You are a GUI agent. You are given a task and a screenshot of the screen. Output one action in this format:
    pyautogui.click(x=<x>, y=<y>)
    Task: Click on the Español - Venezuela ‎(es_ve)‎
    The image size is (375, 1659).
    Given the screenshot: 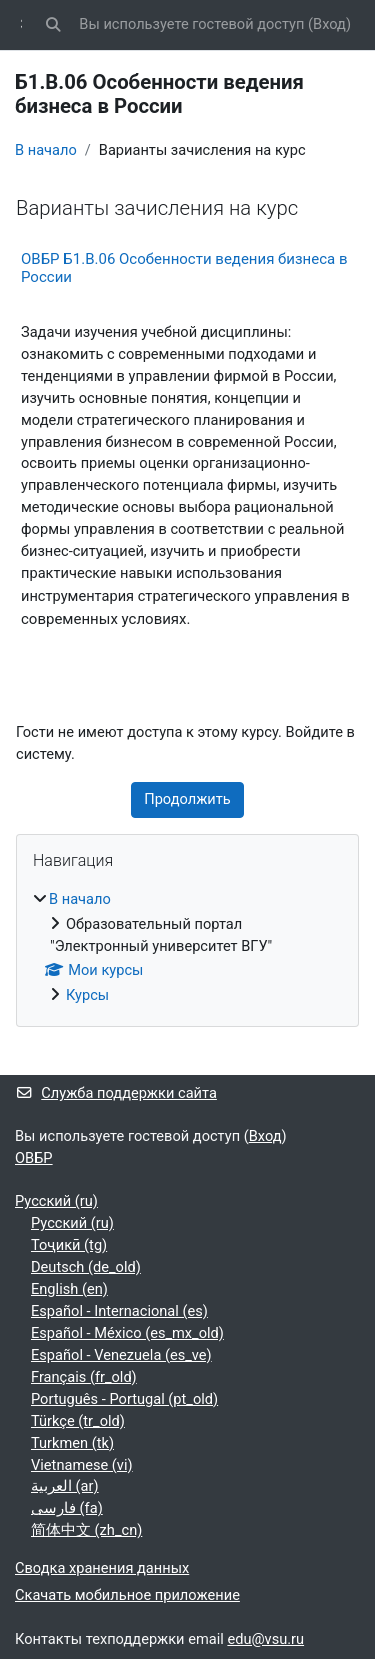 What is the action you would take?
    pyautogui.click(x=121, y=1355)
    